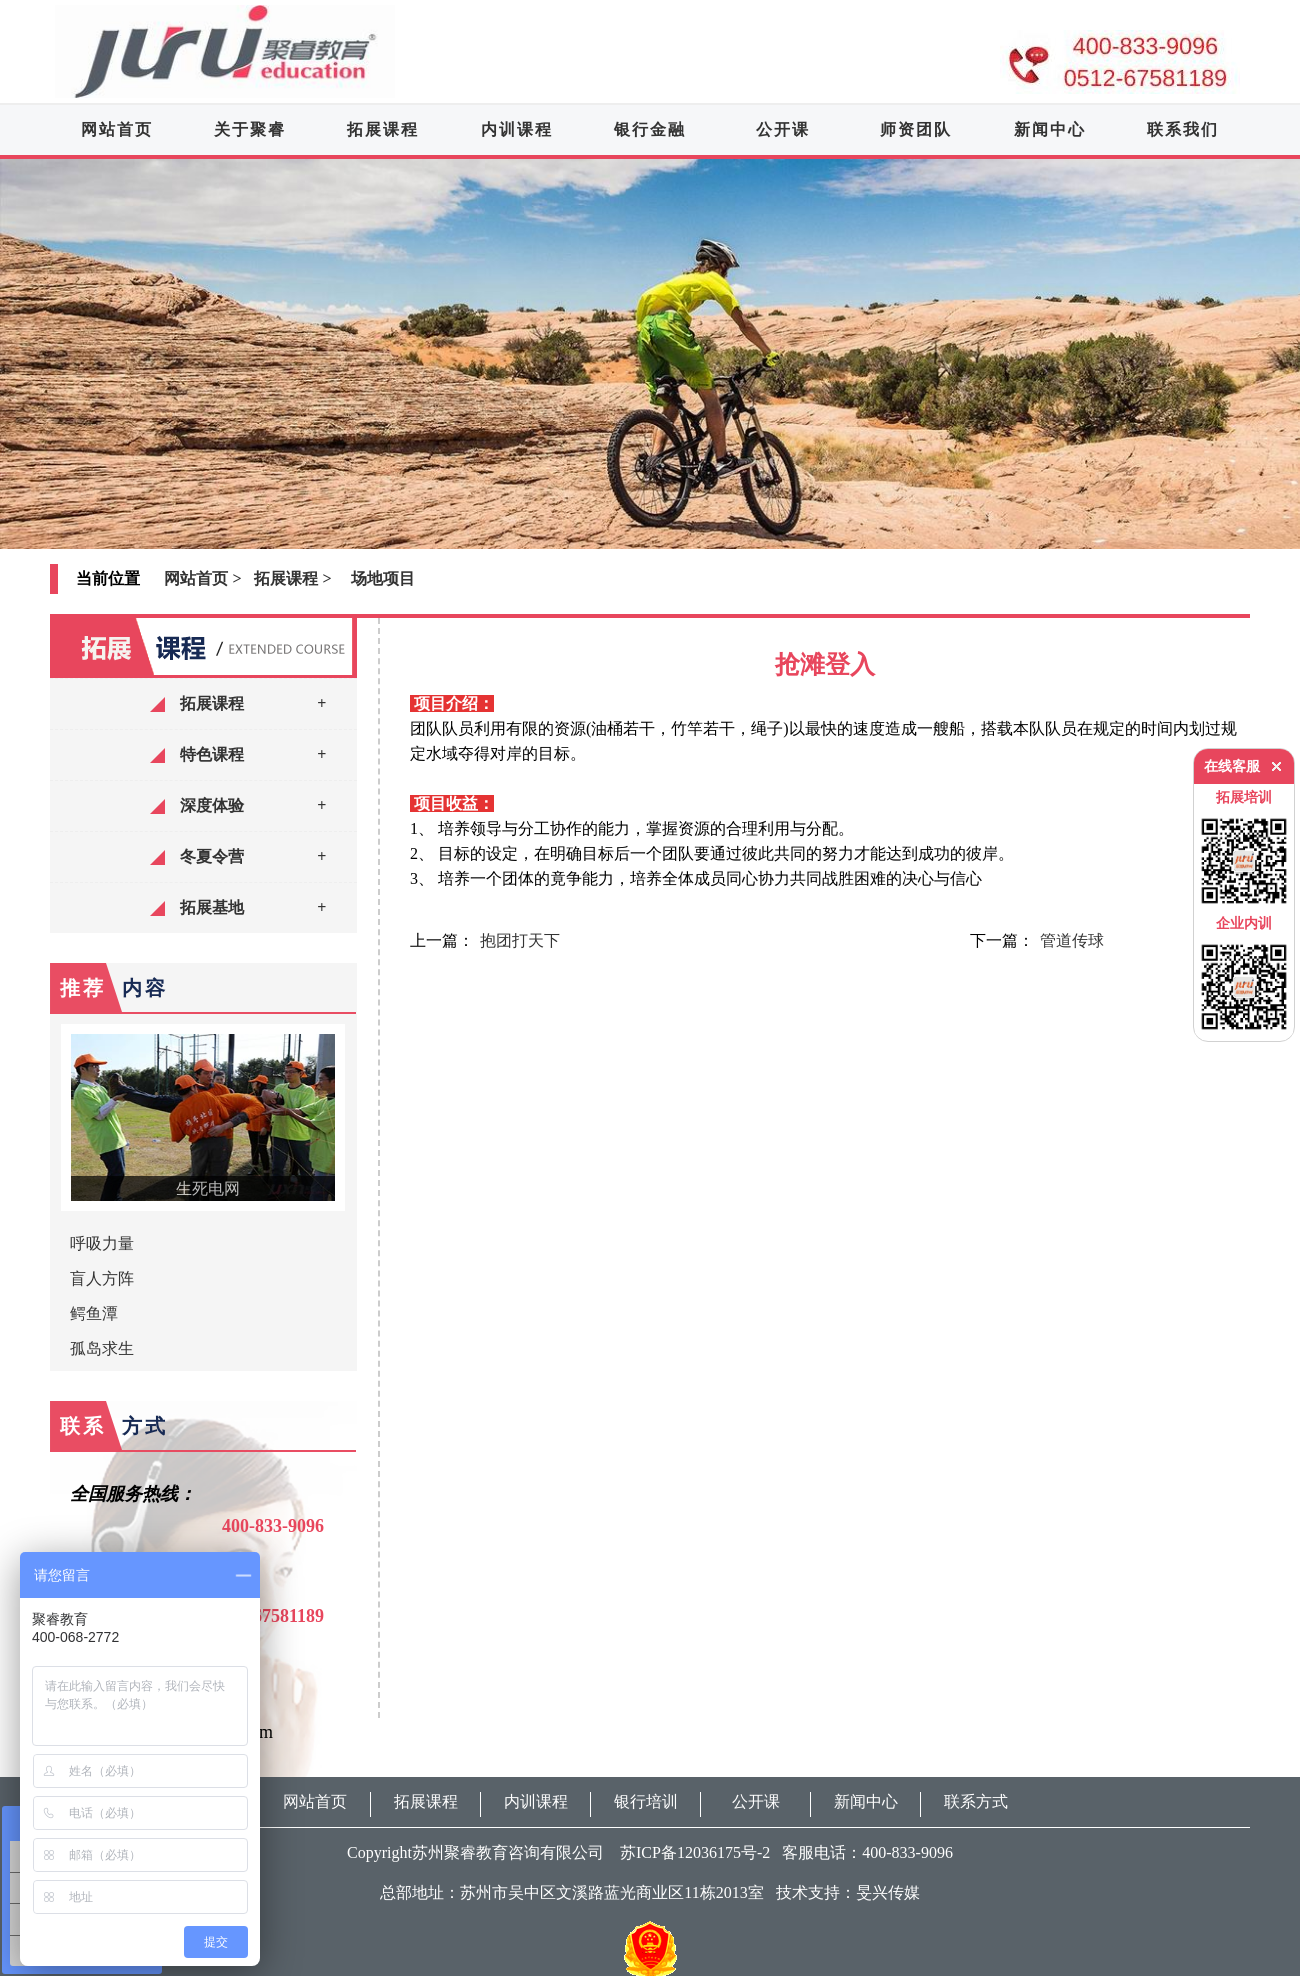 The height and width of the screenshot is (1976, 1300). Describe the element at coordinates (783, 129) in the screenshot. I see `公开课` at that location.